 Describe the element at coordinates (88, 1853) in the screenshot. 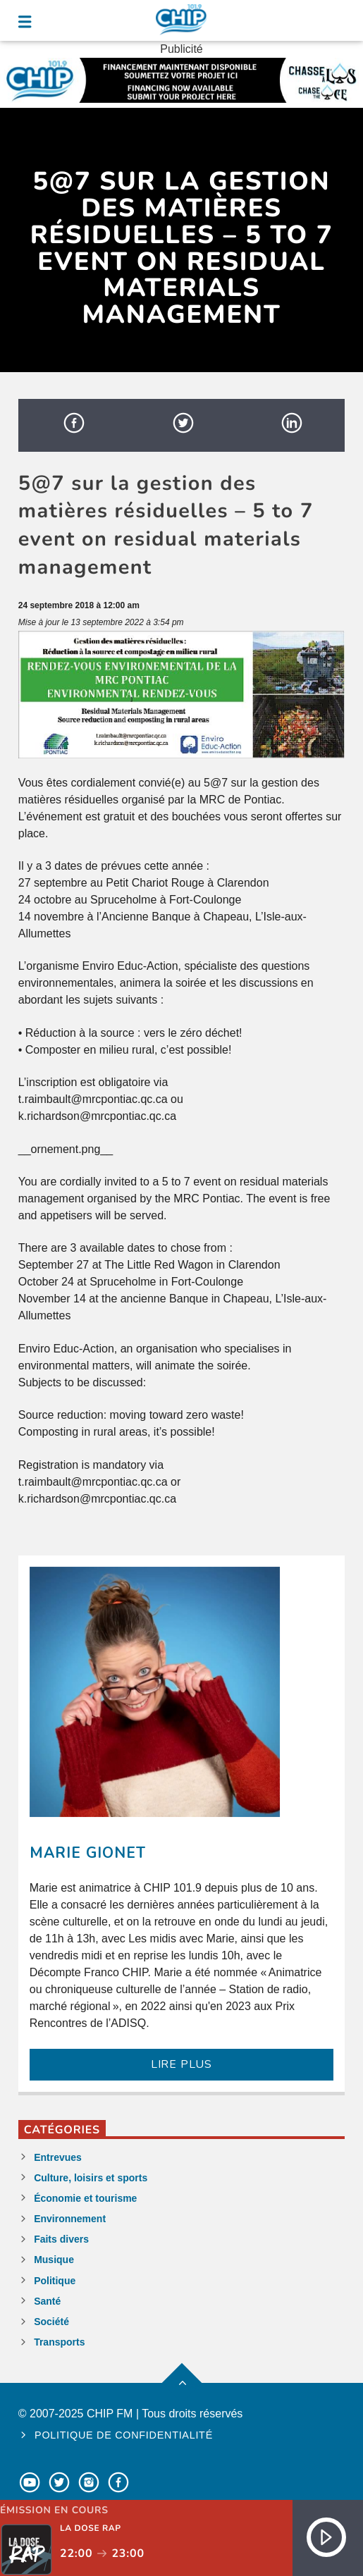

I see `Marie Gionet` at that location.